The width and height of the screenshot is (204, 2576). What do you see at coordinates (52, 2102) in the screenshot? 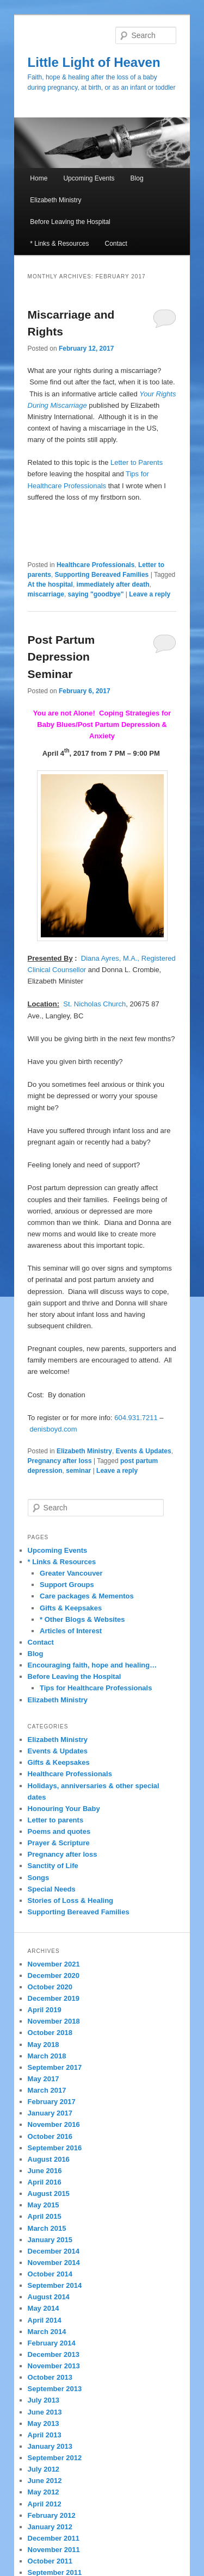
I see `February 2017` at bounding box center [52, 2102].